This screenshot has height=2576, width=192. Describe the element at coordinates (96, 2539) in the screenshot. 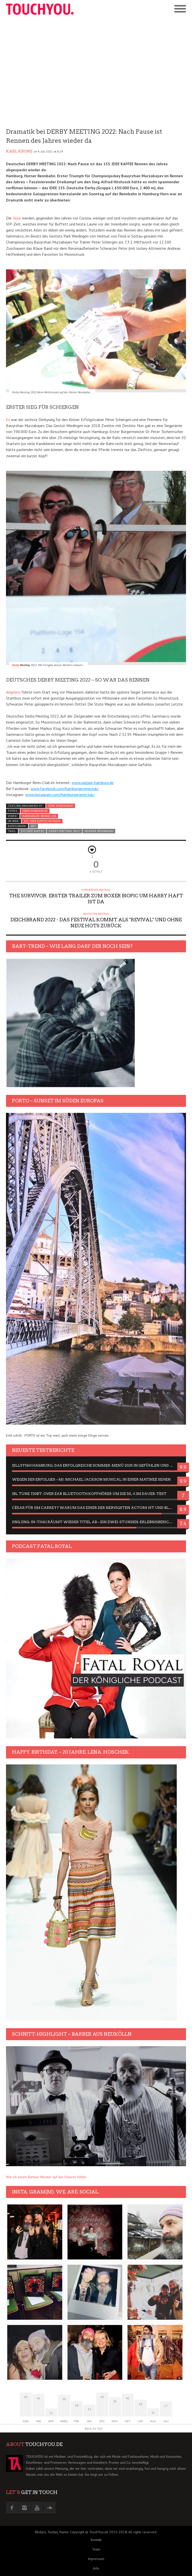

I see `Kontakt` at that location.